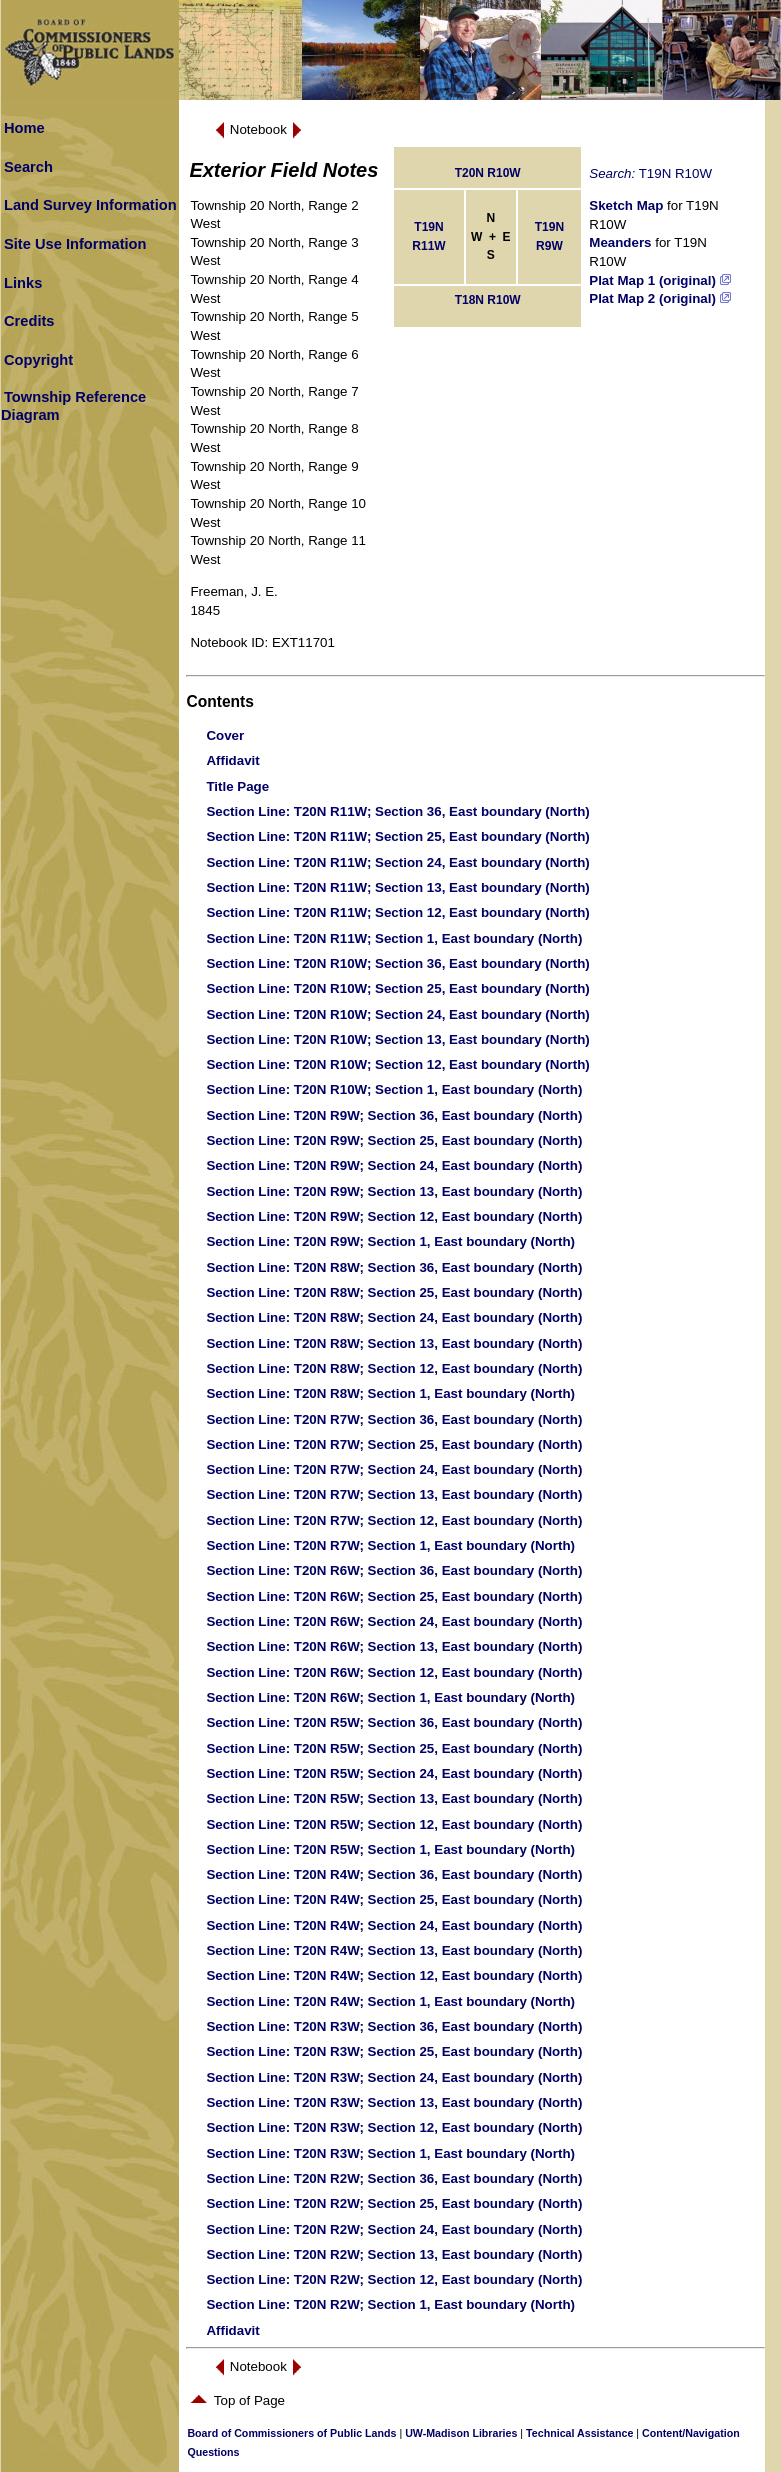  Describe the element at coordinates (488, 173) in the screenshot. I see `T20N R10W` at that location.